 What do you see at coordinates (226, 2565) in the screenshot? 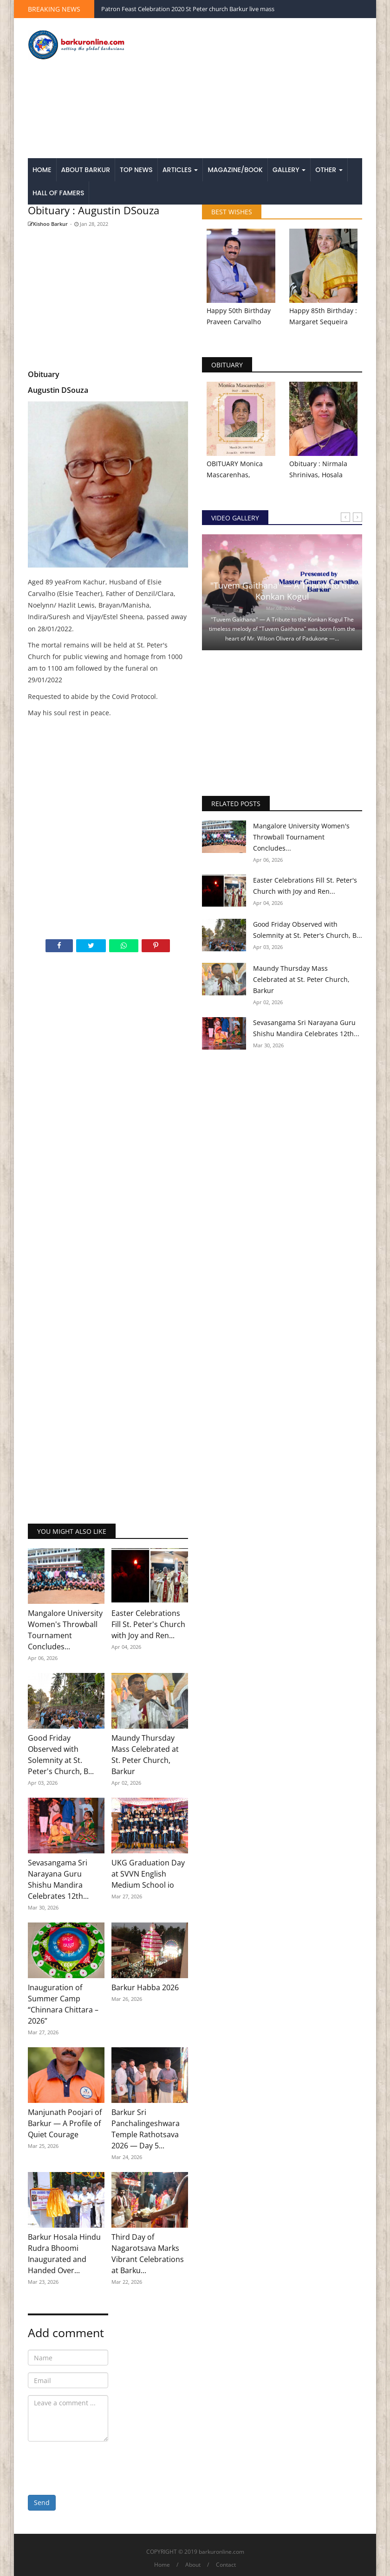
I see `Contact` at bounding box center [226, 2565].